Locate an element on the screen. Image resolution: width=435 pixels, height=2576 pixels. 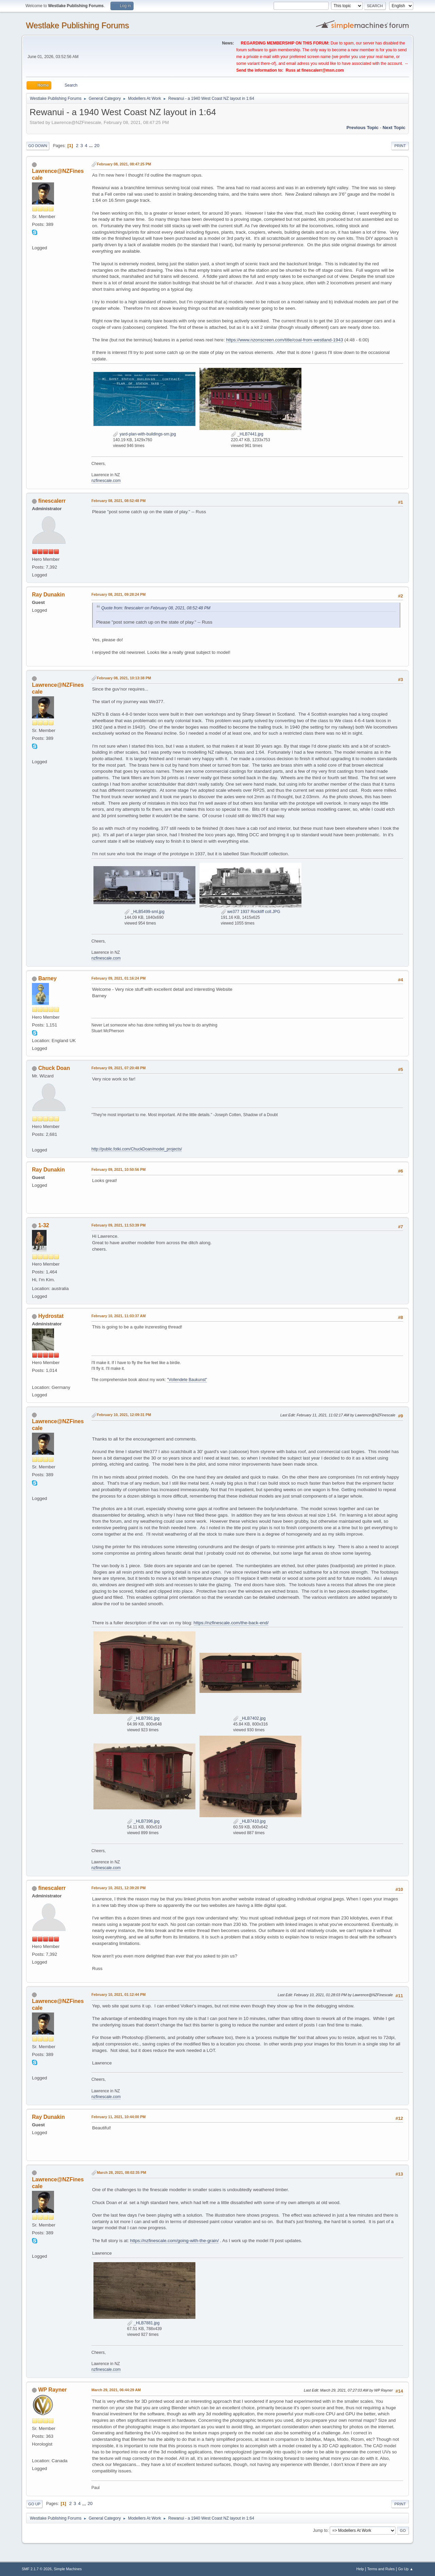
Go Up is located at coordinates (34, 2504).